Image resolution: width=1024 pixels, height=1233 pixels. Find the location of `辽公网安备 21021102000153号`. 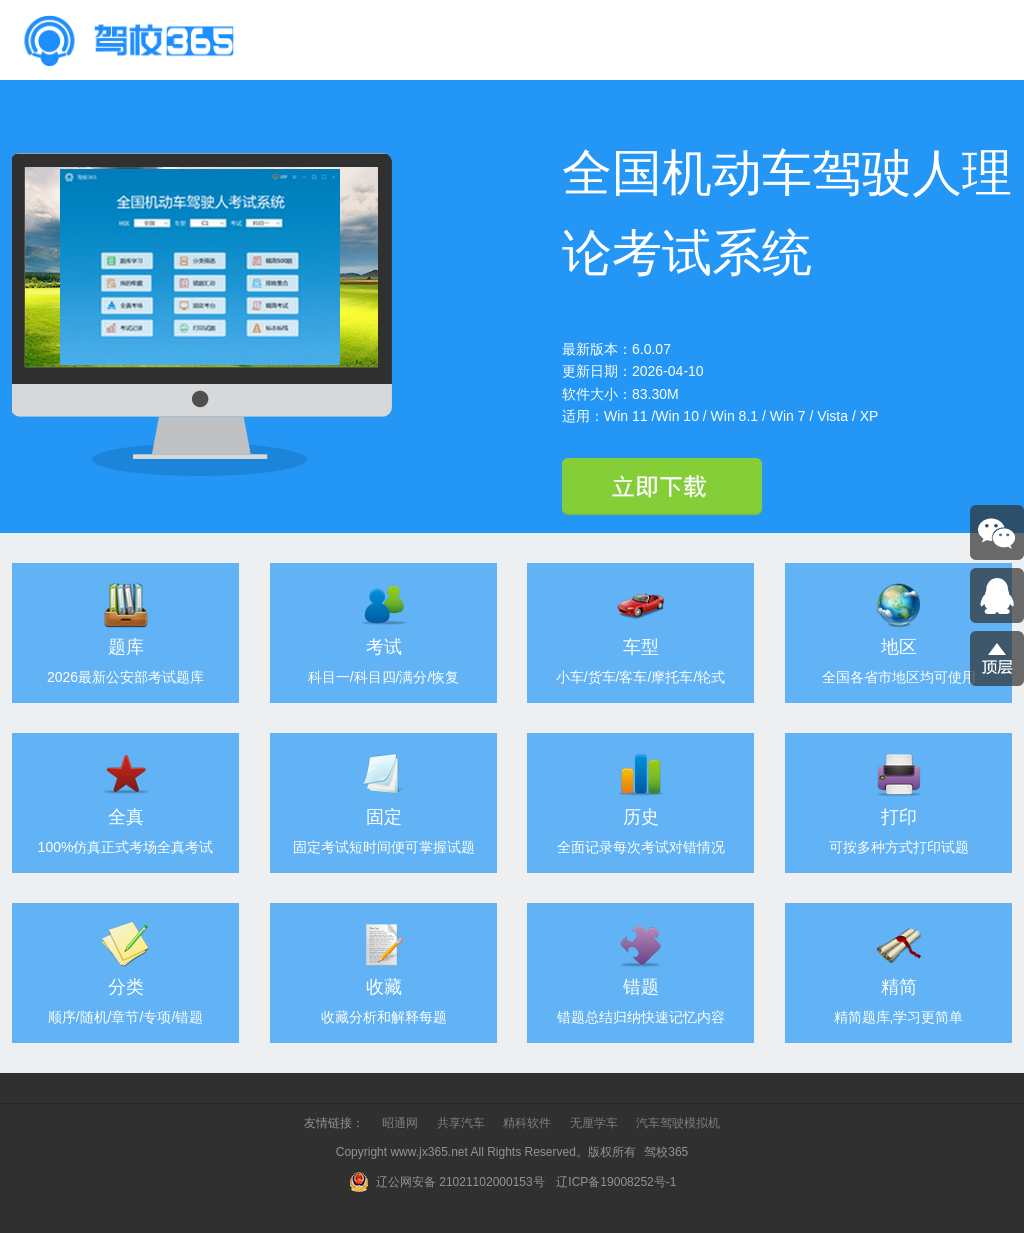

辽公网安备 21021102000153号 is located at coordinates (446, 1182).